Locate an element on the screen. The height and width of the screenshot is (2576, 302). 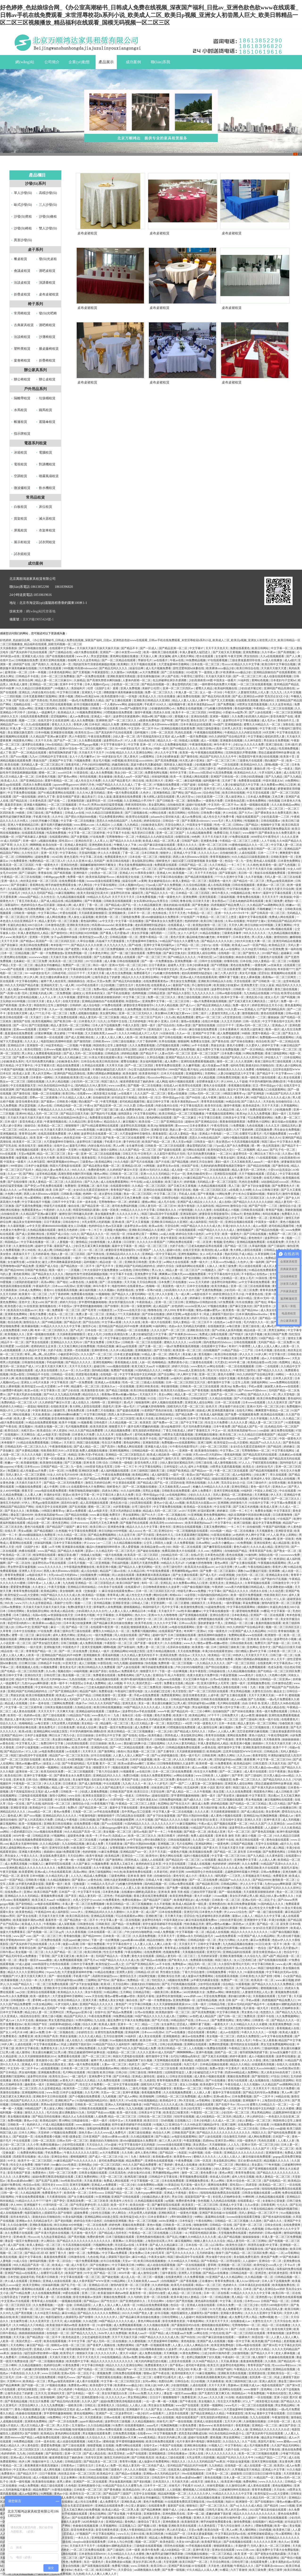
在线观看一区视频 is located at coordinates (97, 2040).